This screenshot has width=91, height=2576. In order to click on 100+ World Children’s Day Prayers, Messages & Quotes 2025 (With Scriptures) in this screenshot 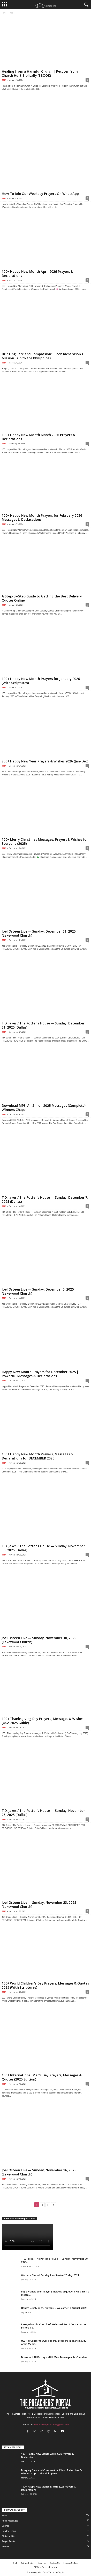, I will do `click(45, 1985)`.